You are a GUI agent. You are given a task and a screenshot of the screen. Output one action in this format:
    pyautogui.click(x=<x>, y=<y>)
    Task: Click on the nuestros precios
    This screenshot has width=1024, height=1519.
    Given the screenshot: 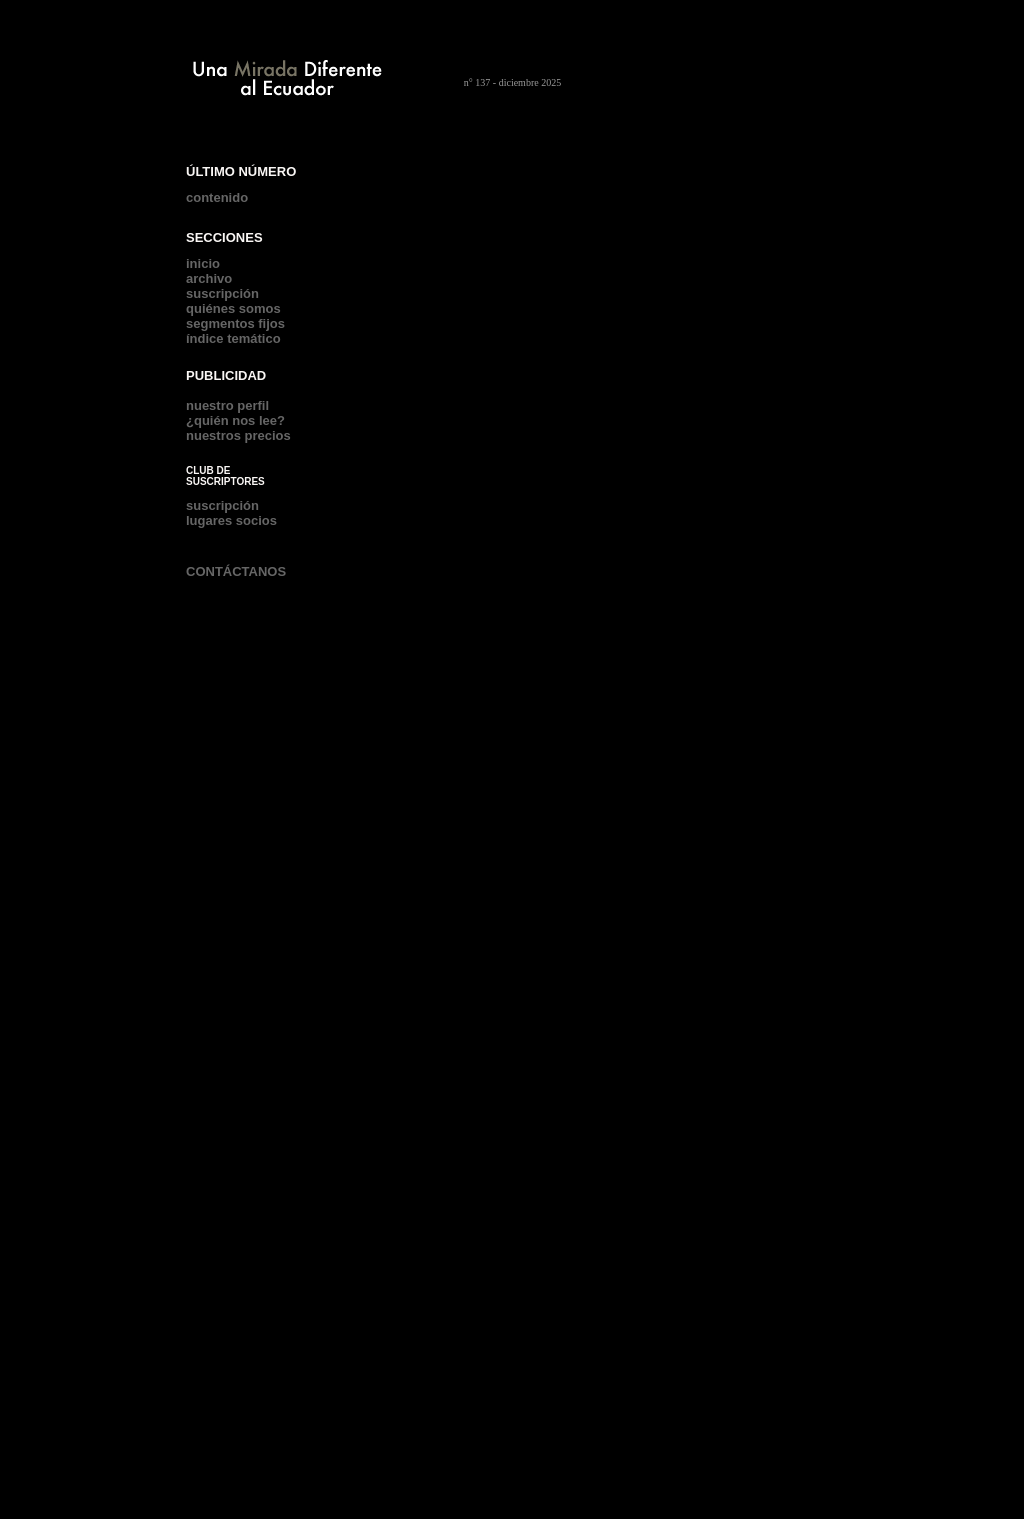 What is the action you would take?
    pyautogui.click(x=238, y=435)
    